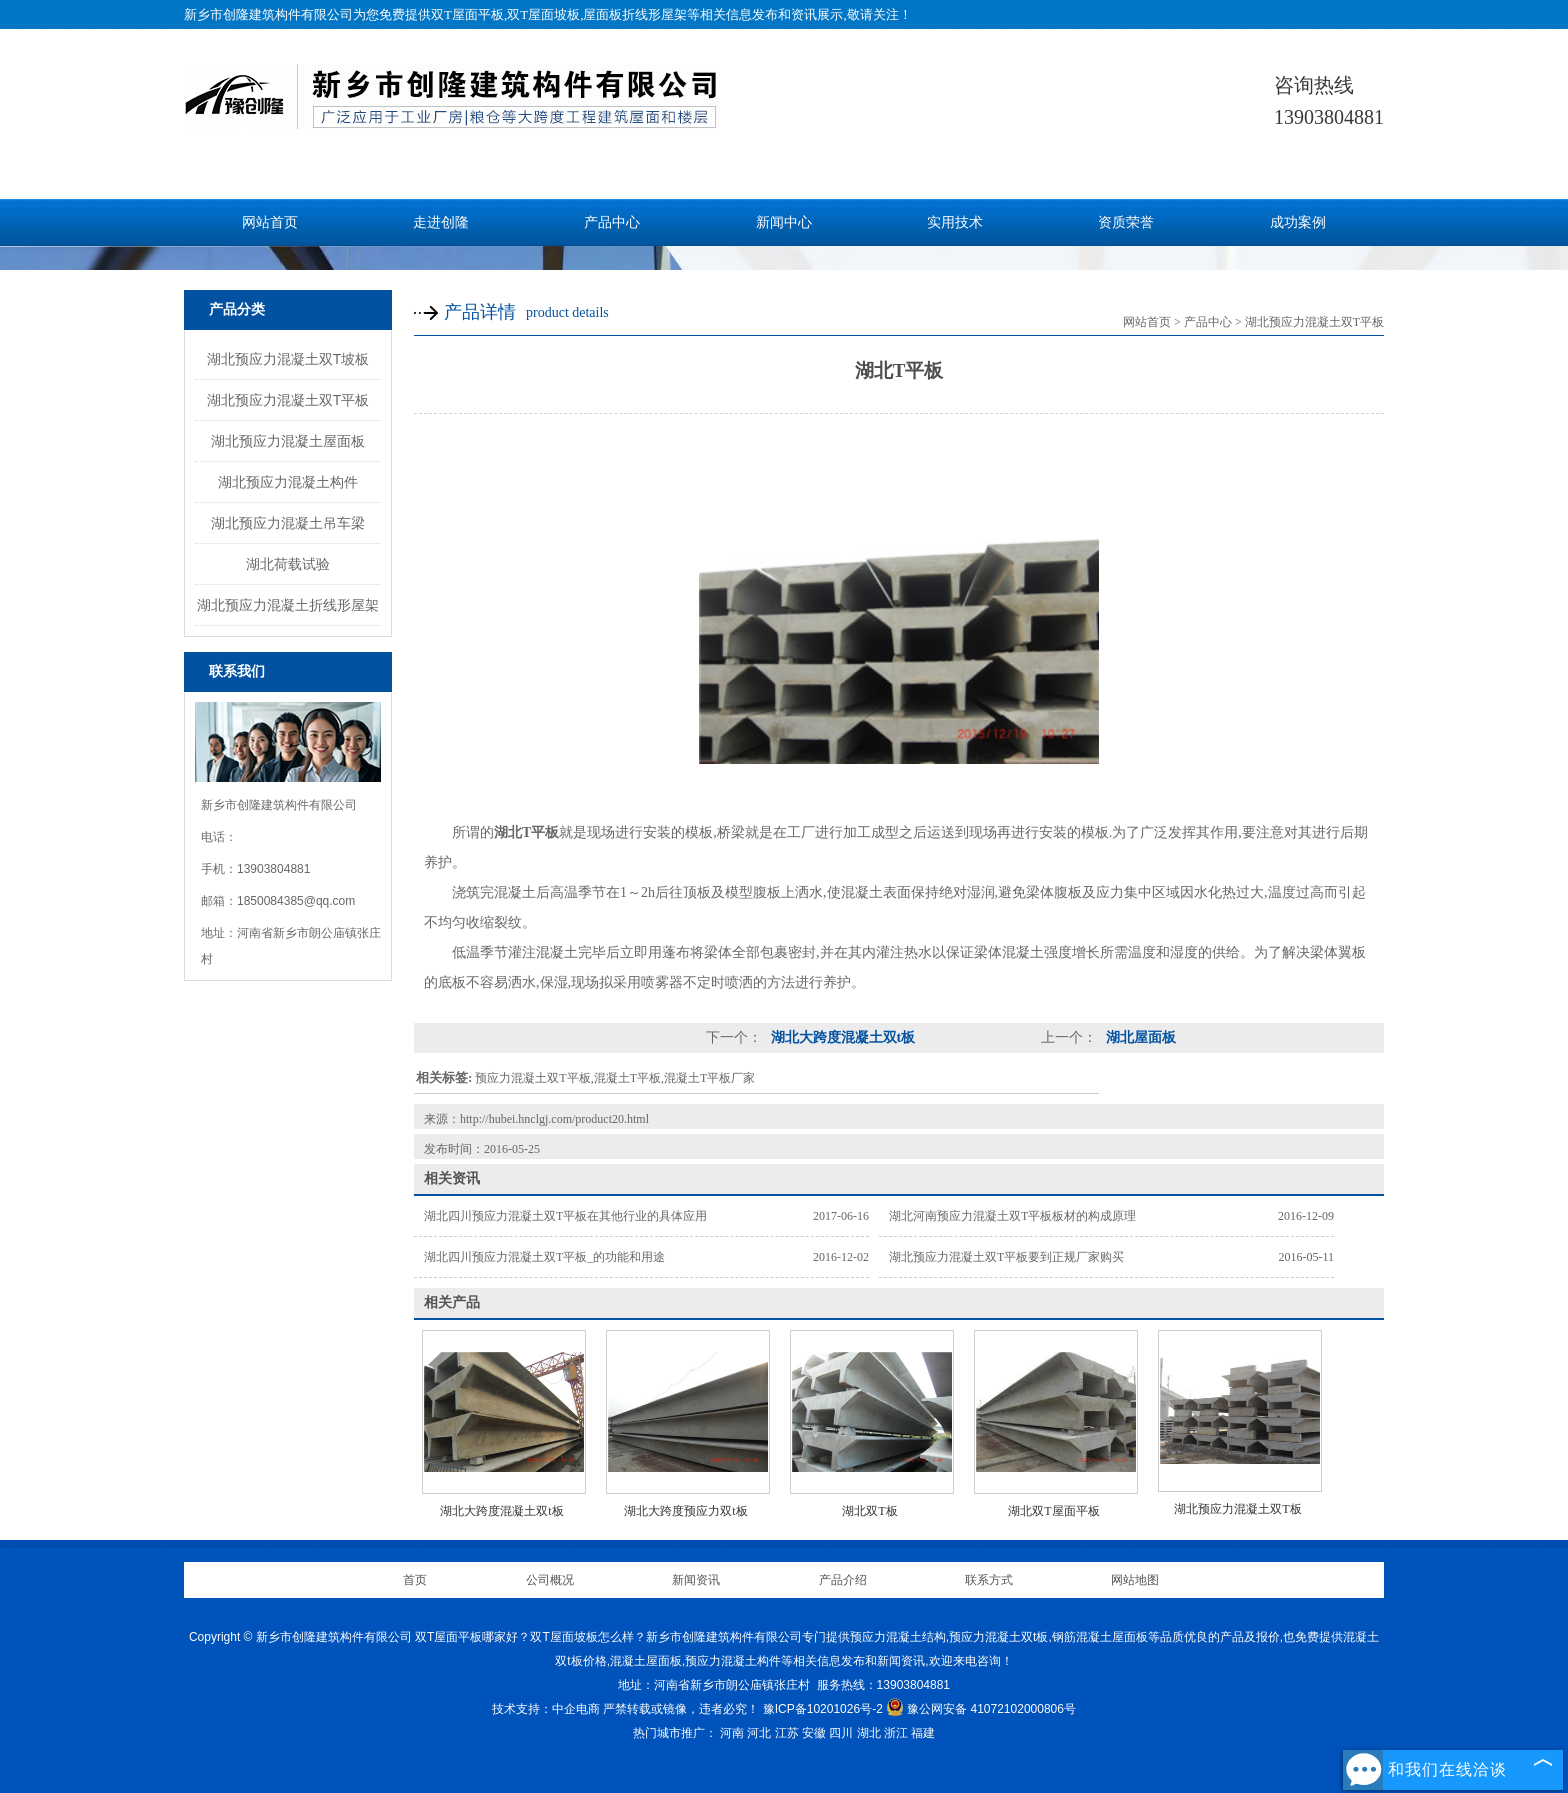  Describe the element at coordinates (1237, 1509) in the screenshot. I see `湖北预应力混凝土双T板` at that location.